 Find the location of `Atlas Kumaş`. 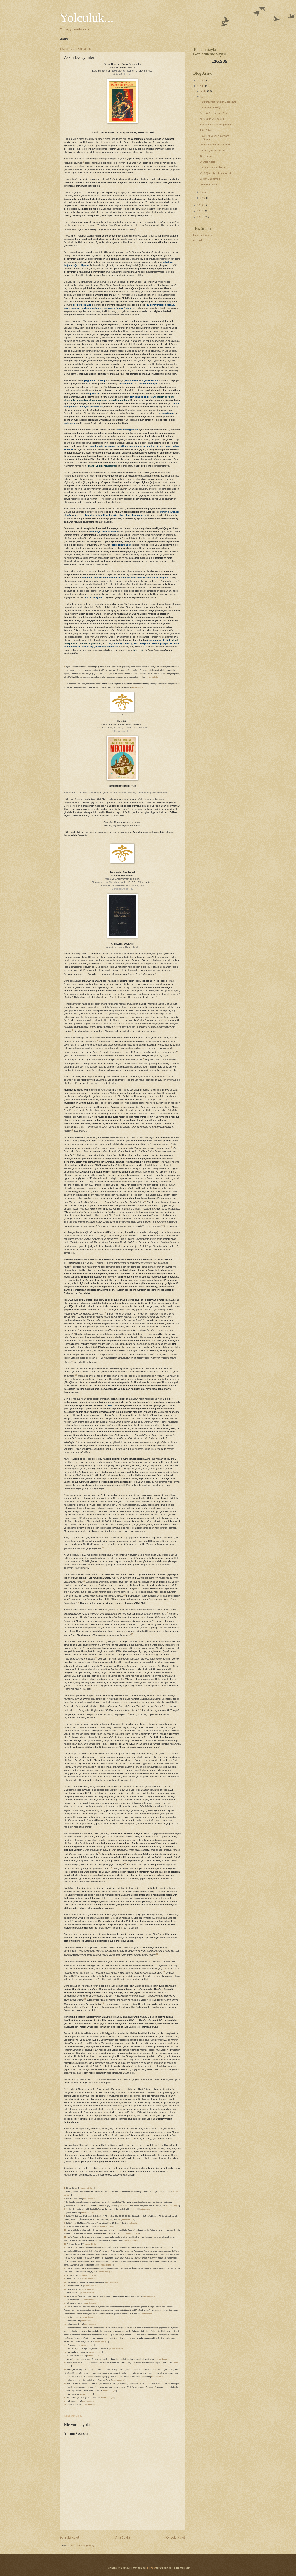

Atlas Kumaş is located at coordinates (206, 156).